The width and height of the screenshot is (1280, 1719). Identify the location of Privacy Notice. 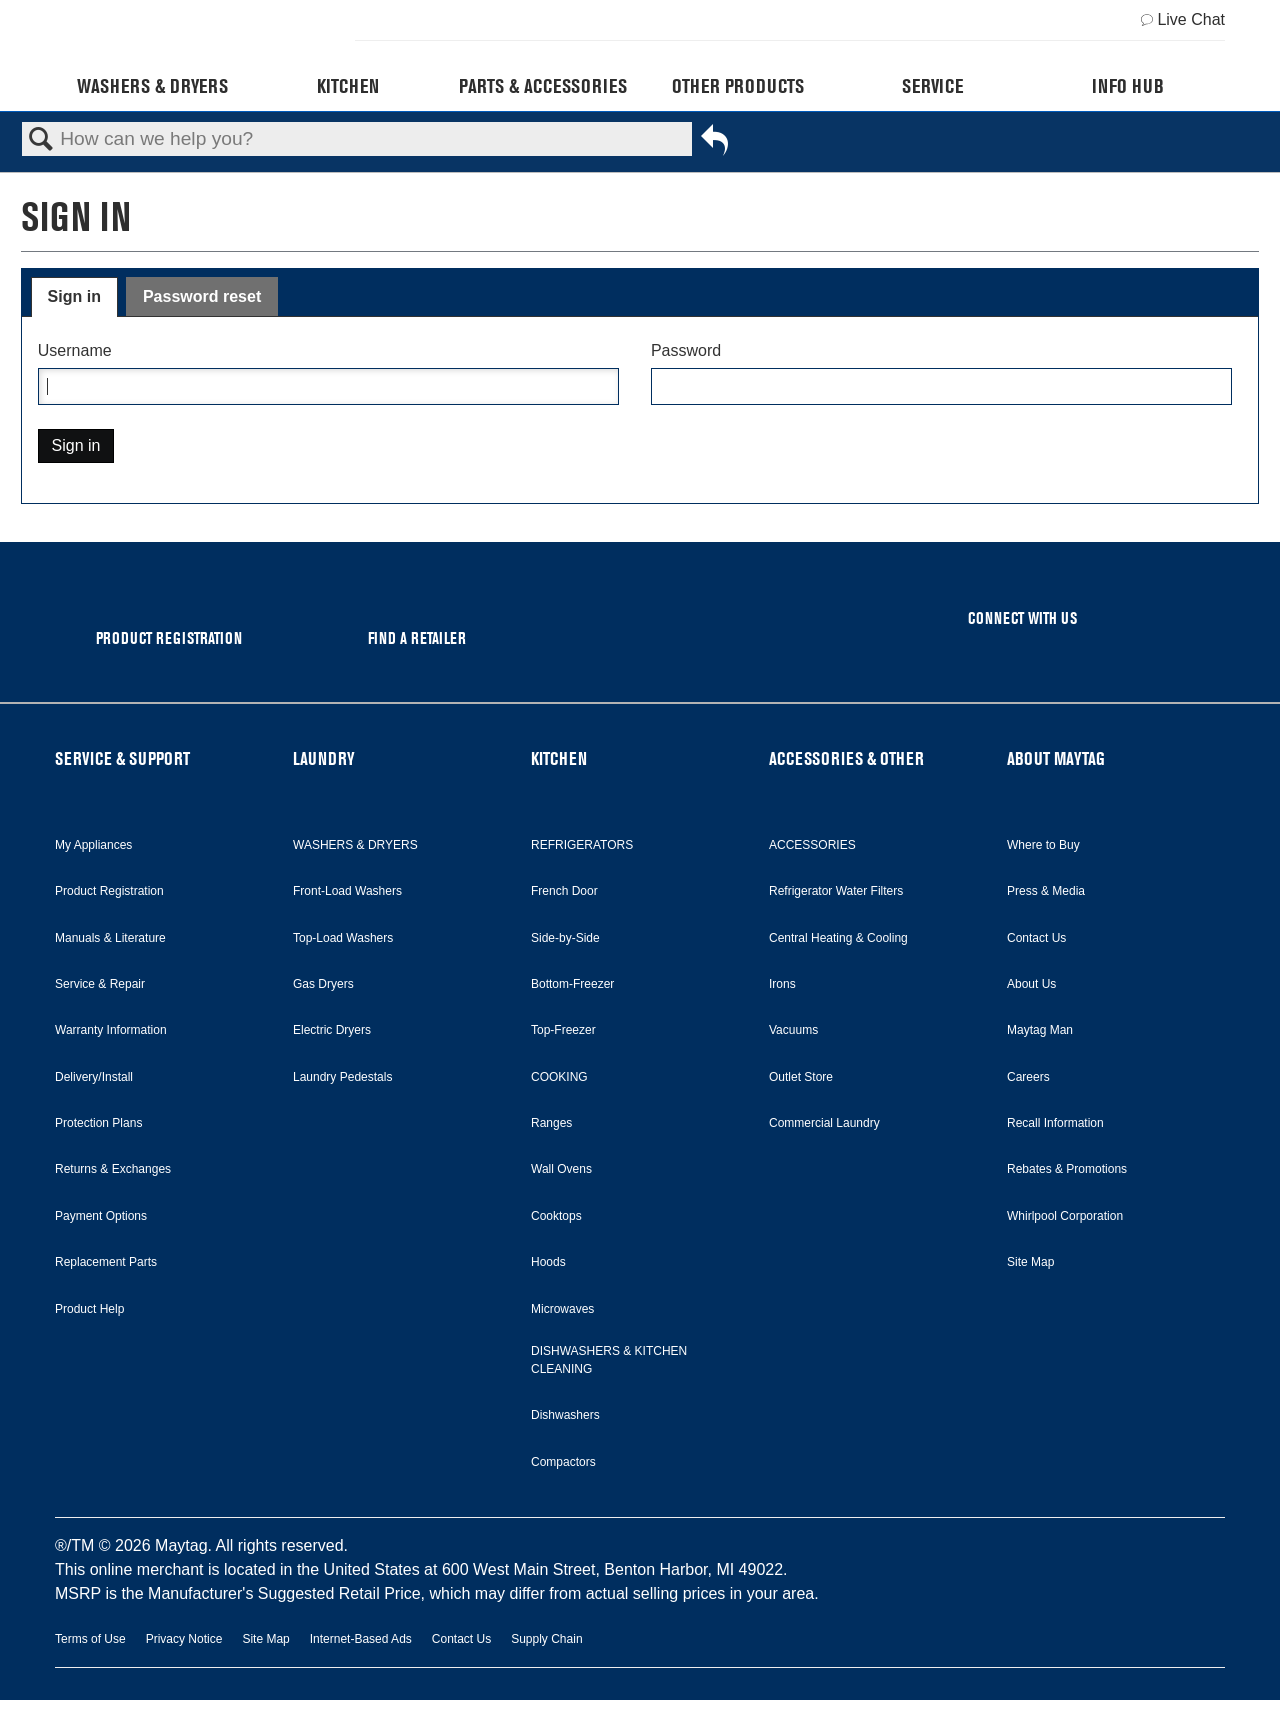
(184, 1639).